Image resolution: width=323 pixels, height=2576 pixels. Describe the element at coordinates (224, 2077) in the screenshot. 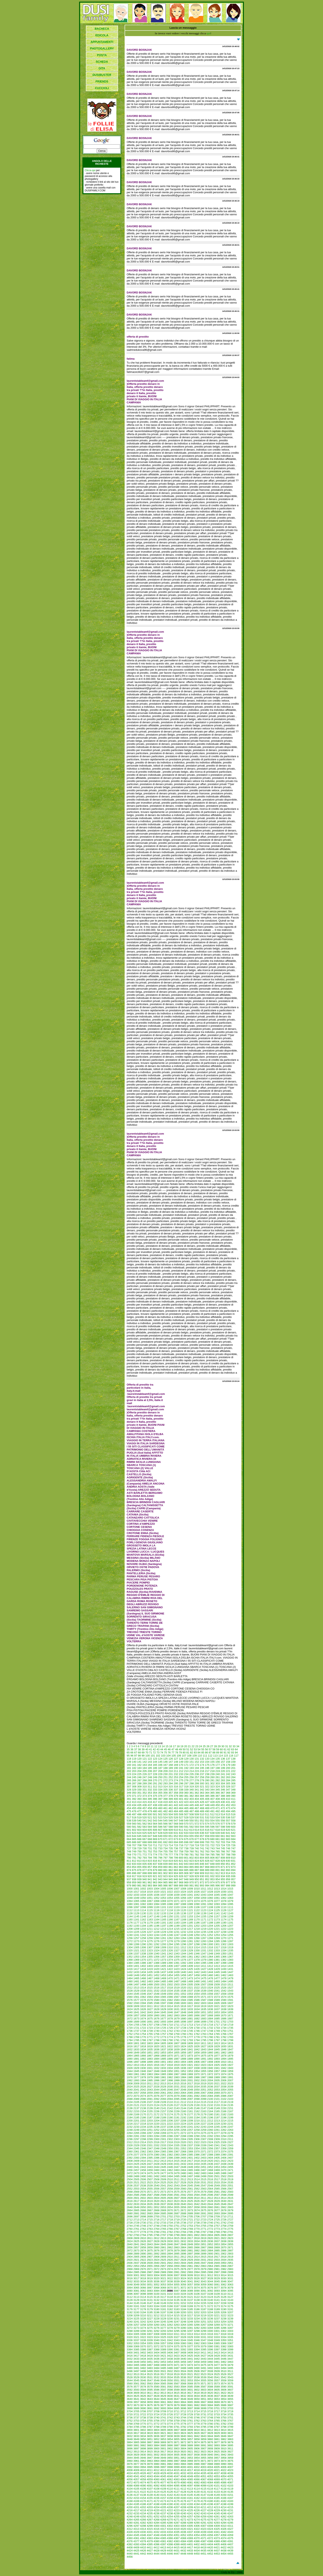

I see `1990` at that location.